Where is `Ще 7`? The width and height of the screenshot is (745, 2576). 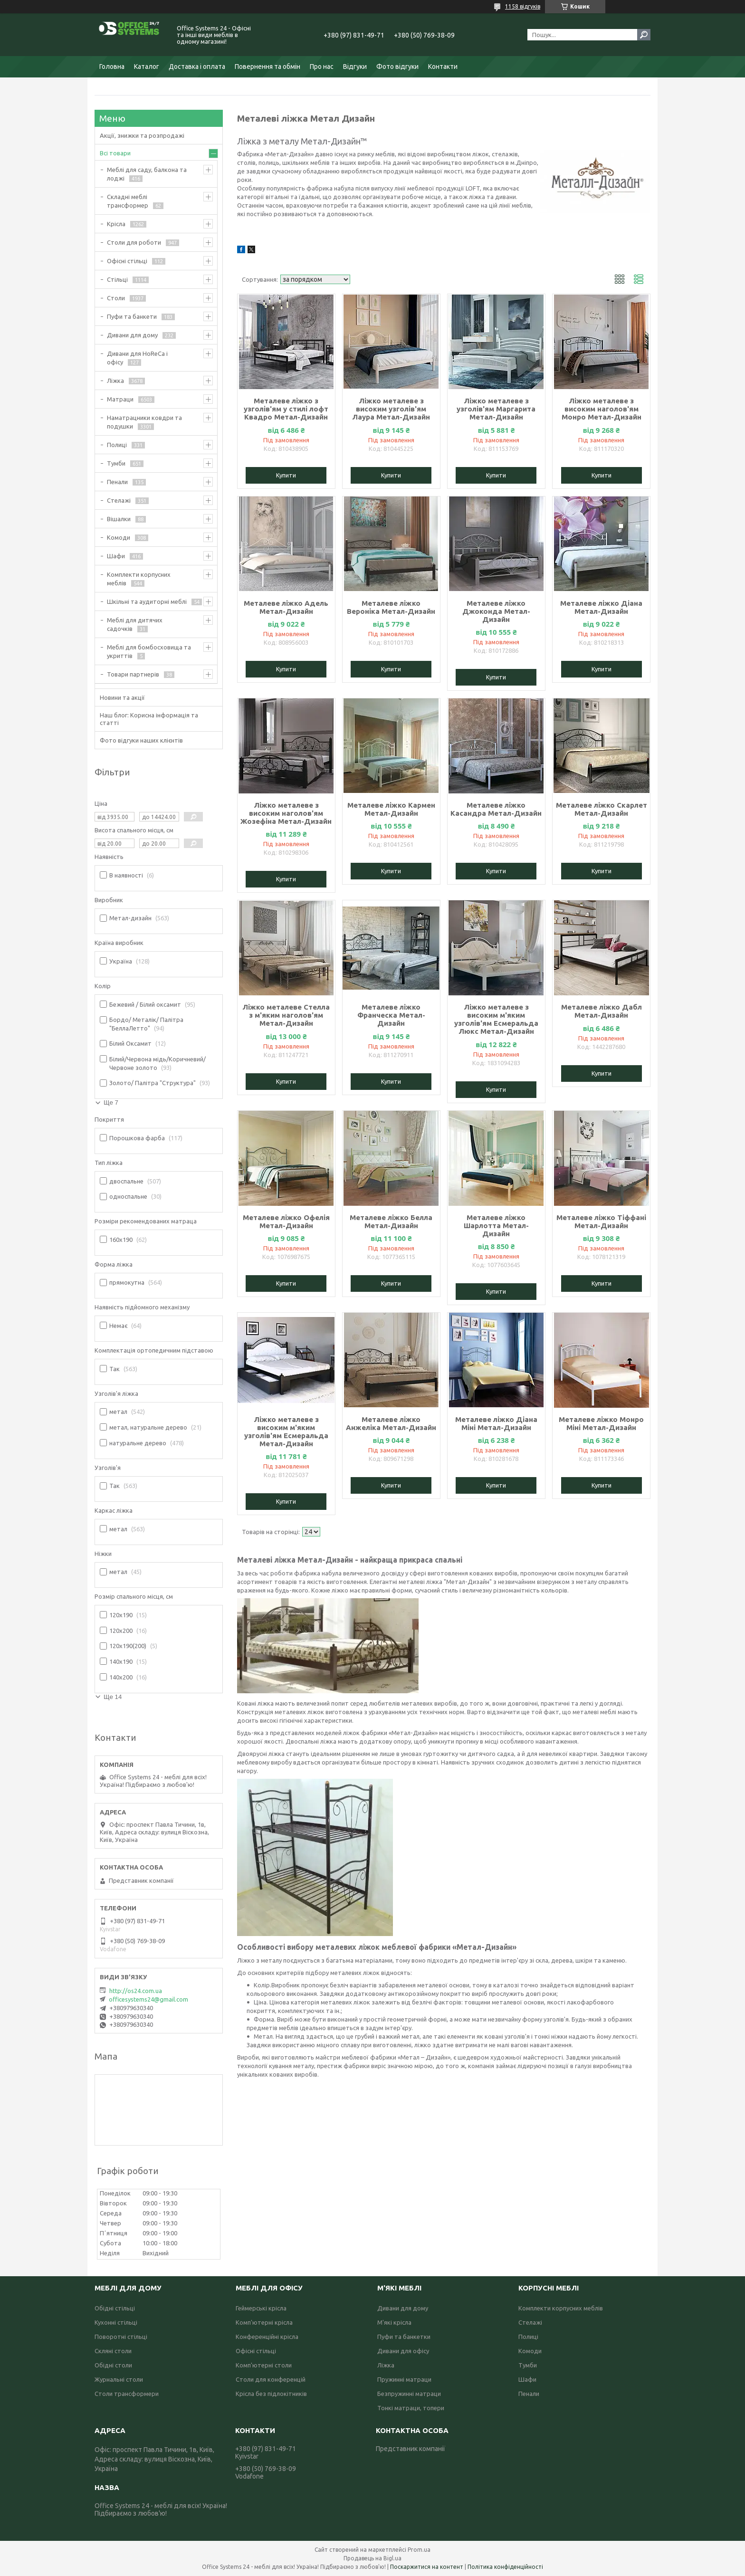 Ще 7 is located at coordinates (111, 1102).